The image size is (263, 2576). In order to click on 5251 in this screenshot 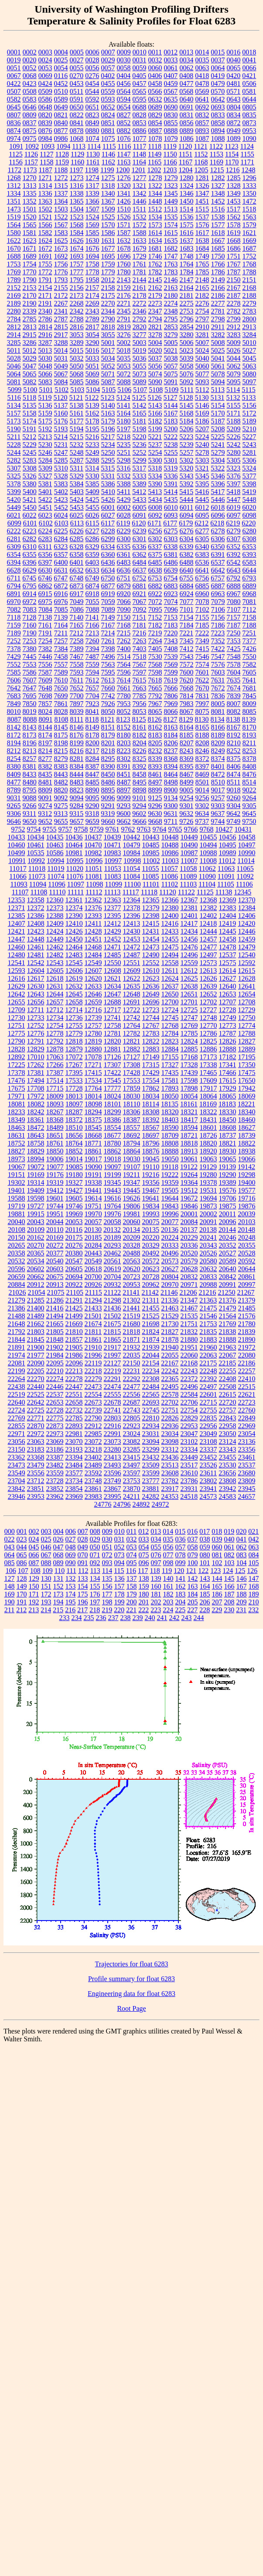, I will do `click(124, 452)`.